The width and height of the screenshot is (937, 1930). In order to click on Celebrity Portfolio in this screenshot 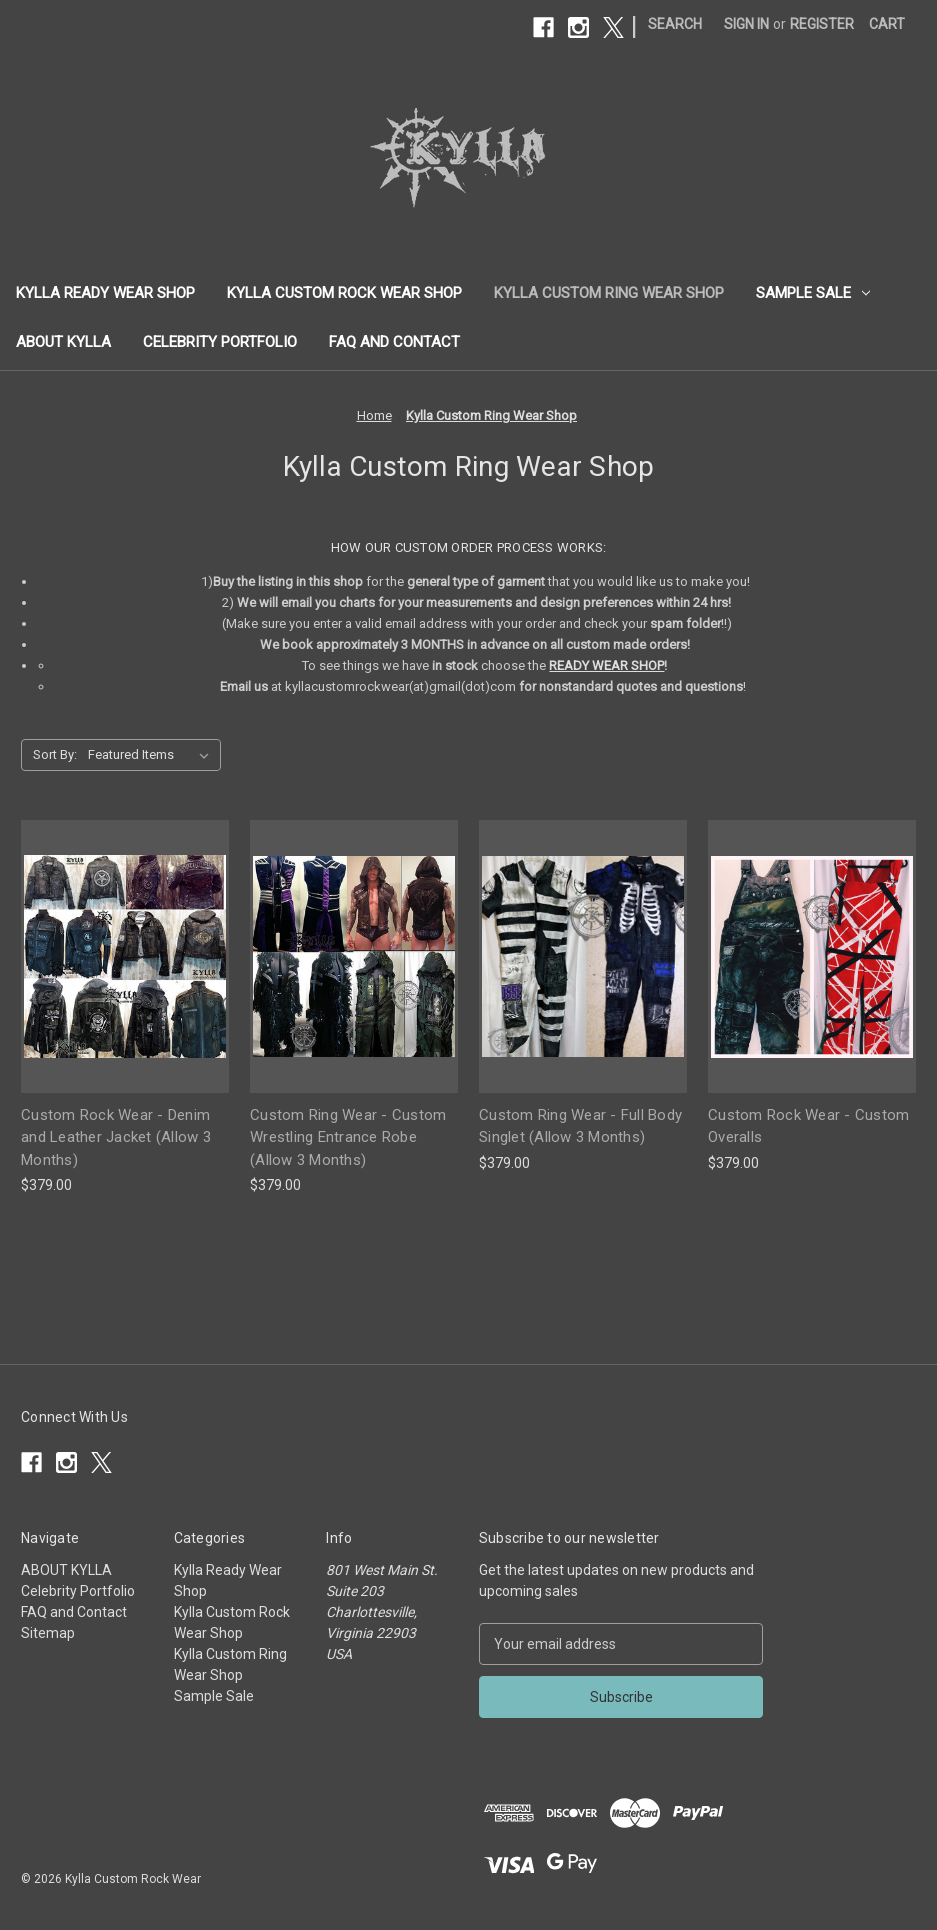, I will do `click(220, 342)`.